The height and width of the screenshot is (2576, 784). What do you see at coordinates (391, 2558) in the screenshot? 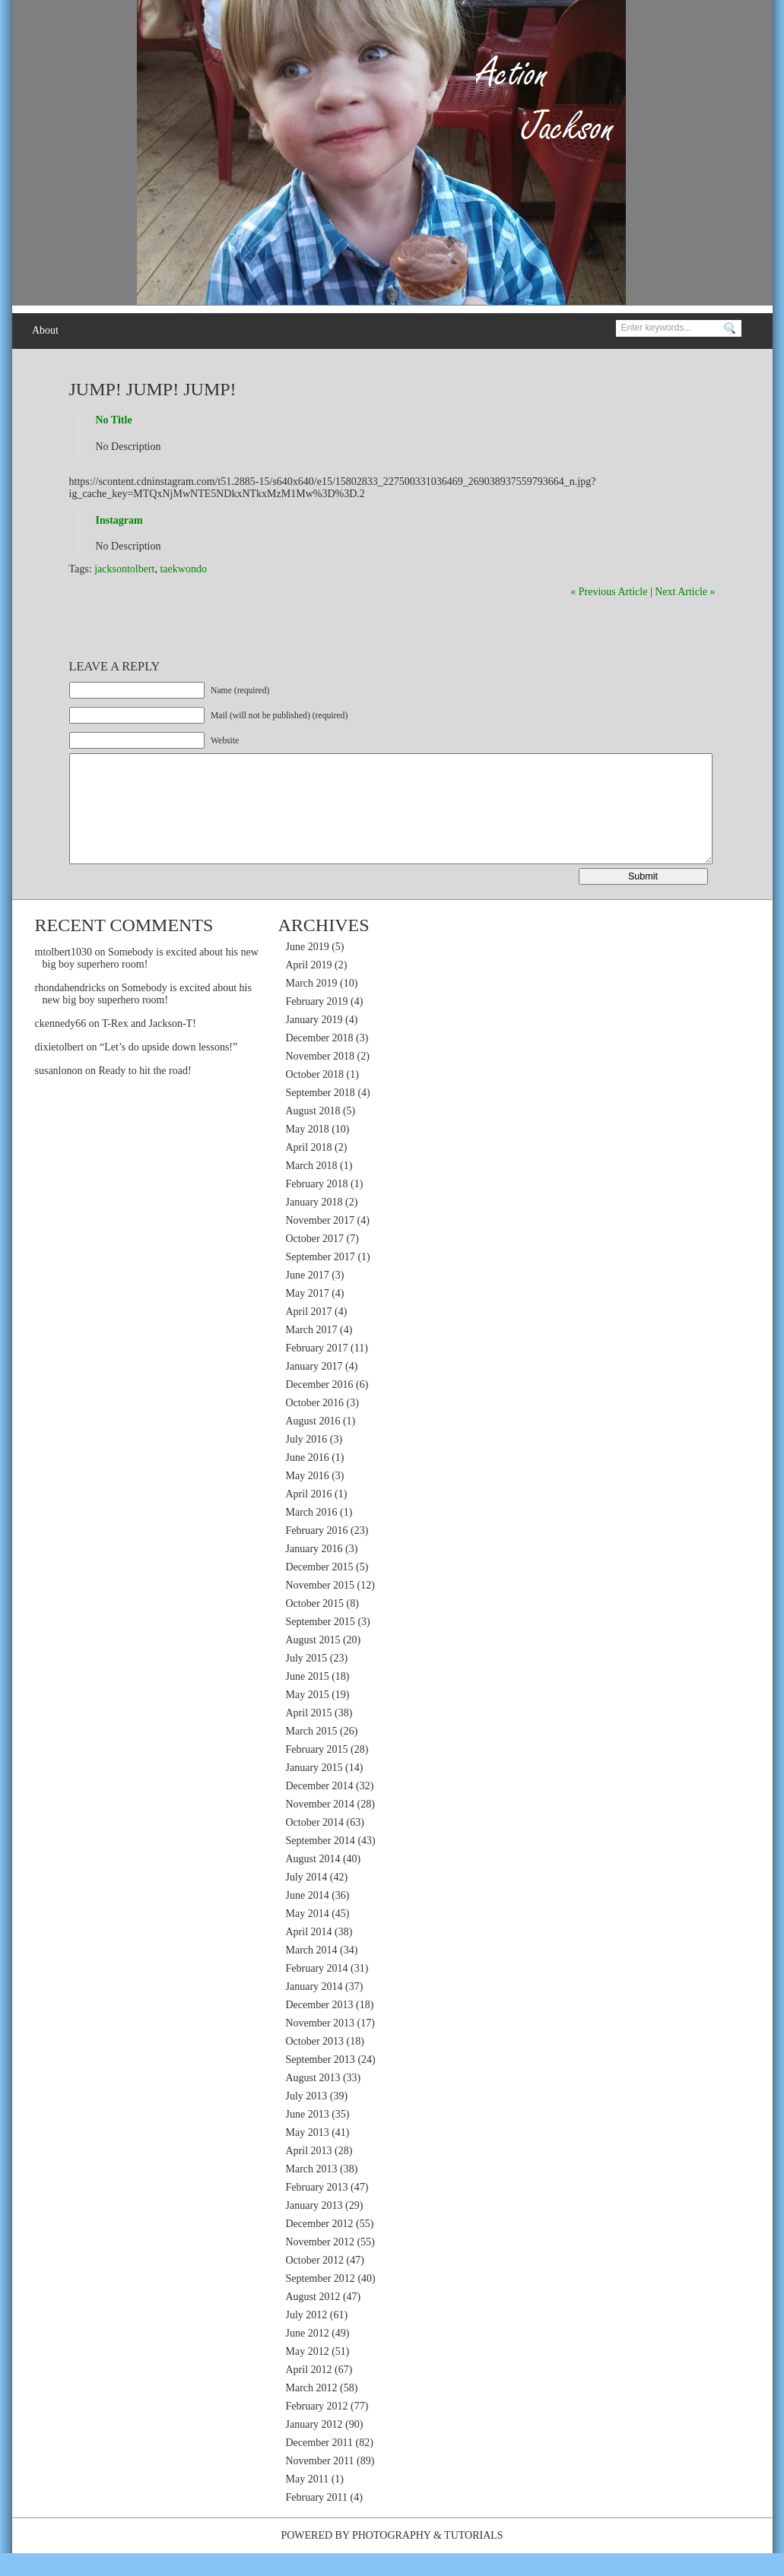
I see `Photography` at bounding box center [391, 2558].